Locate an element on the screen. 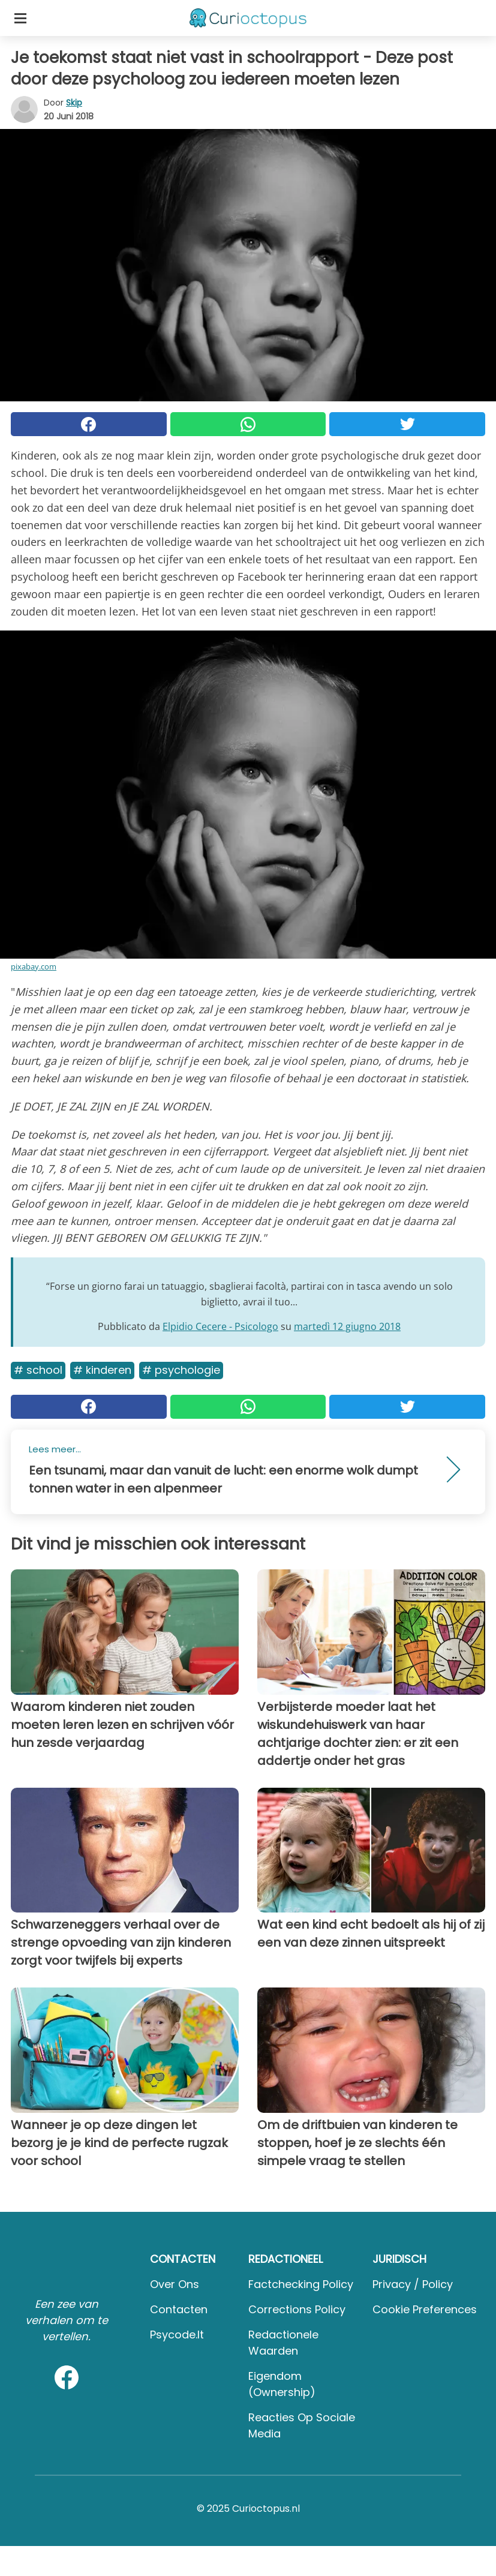 This screenshot has height=2576, width=496. # Psychologie is located at coordinates (181, 1369).